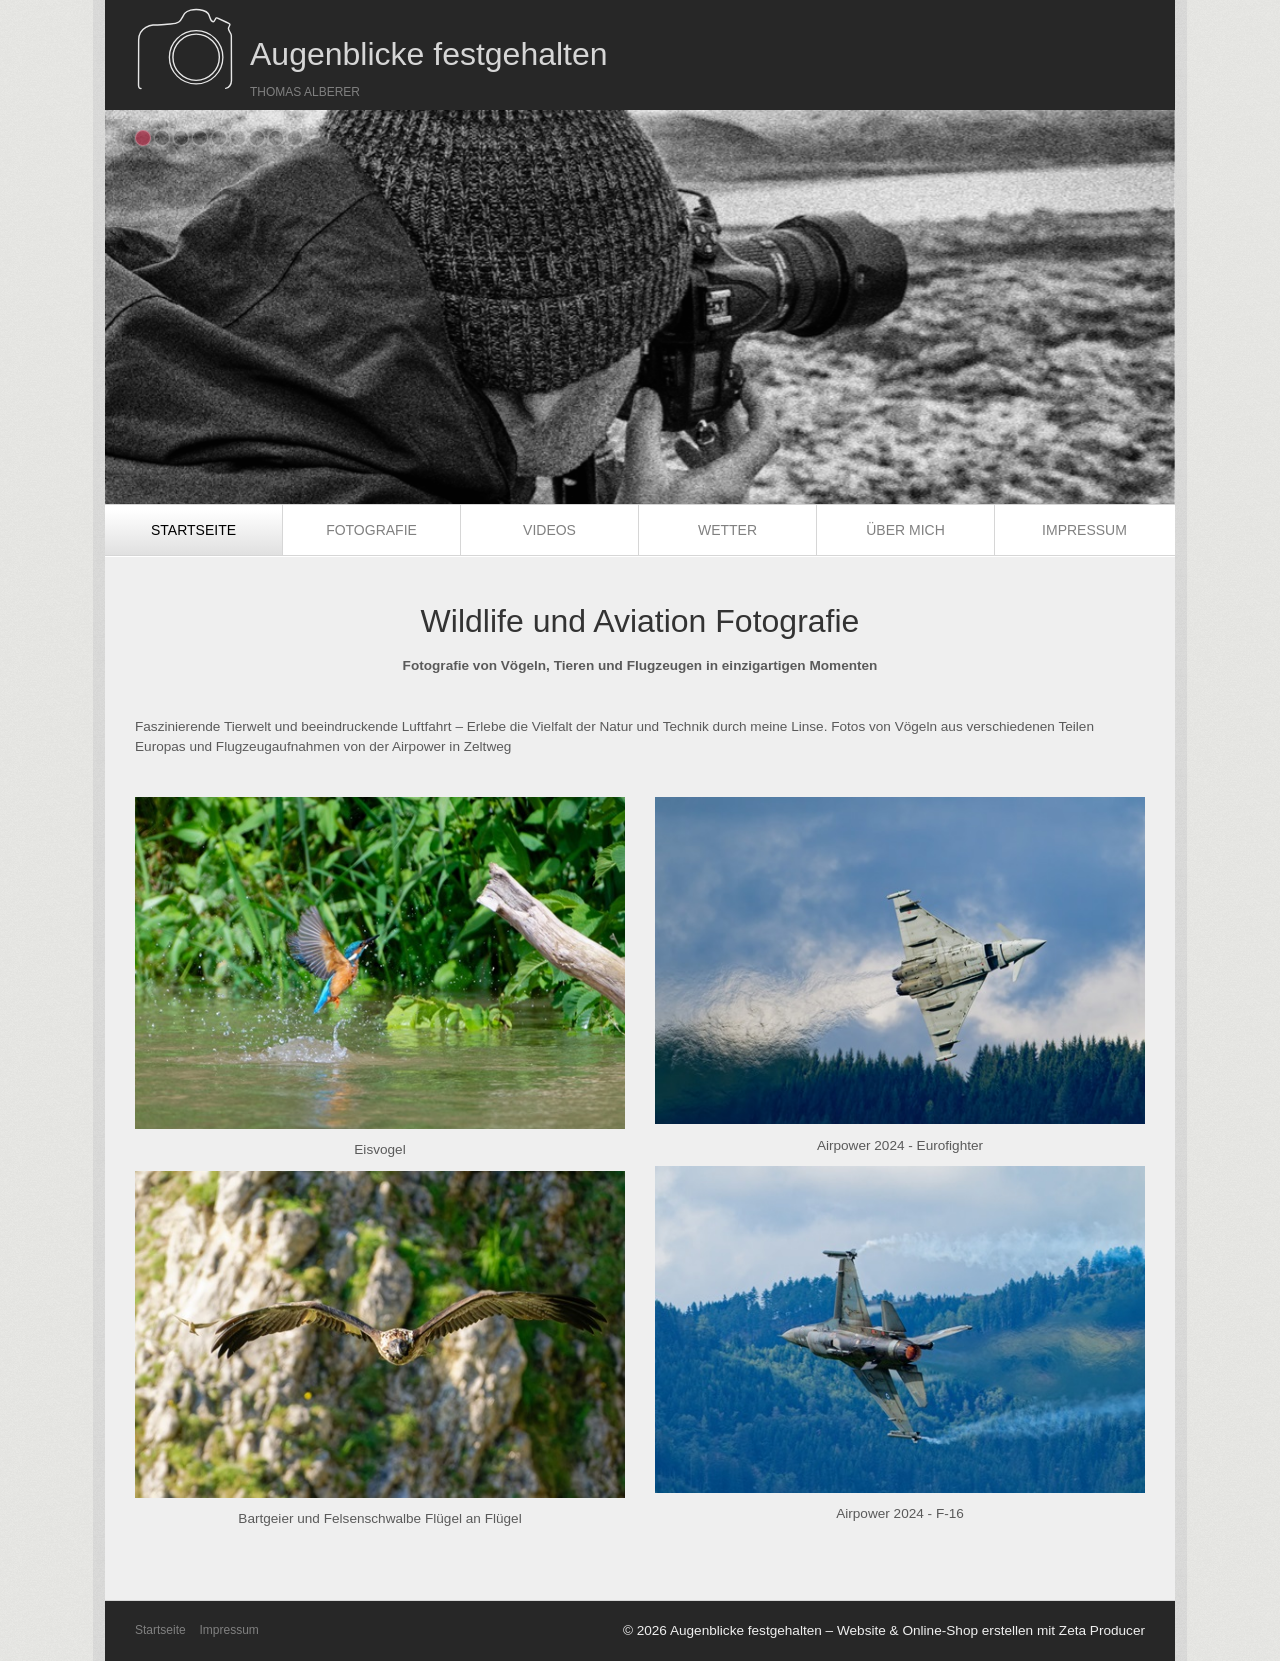 The width and height of the screenshot is (1280, 1661). Describe the element at coordinates (1084, 530) in the screenshot. I see `Impressum` at that location.